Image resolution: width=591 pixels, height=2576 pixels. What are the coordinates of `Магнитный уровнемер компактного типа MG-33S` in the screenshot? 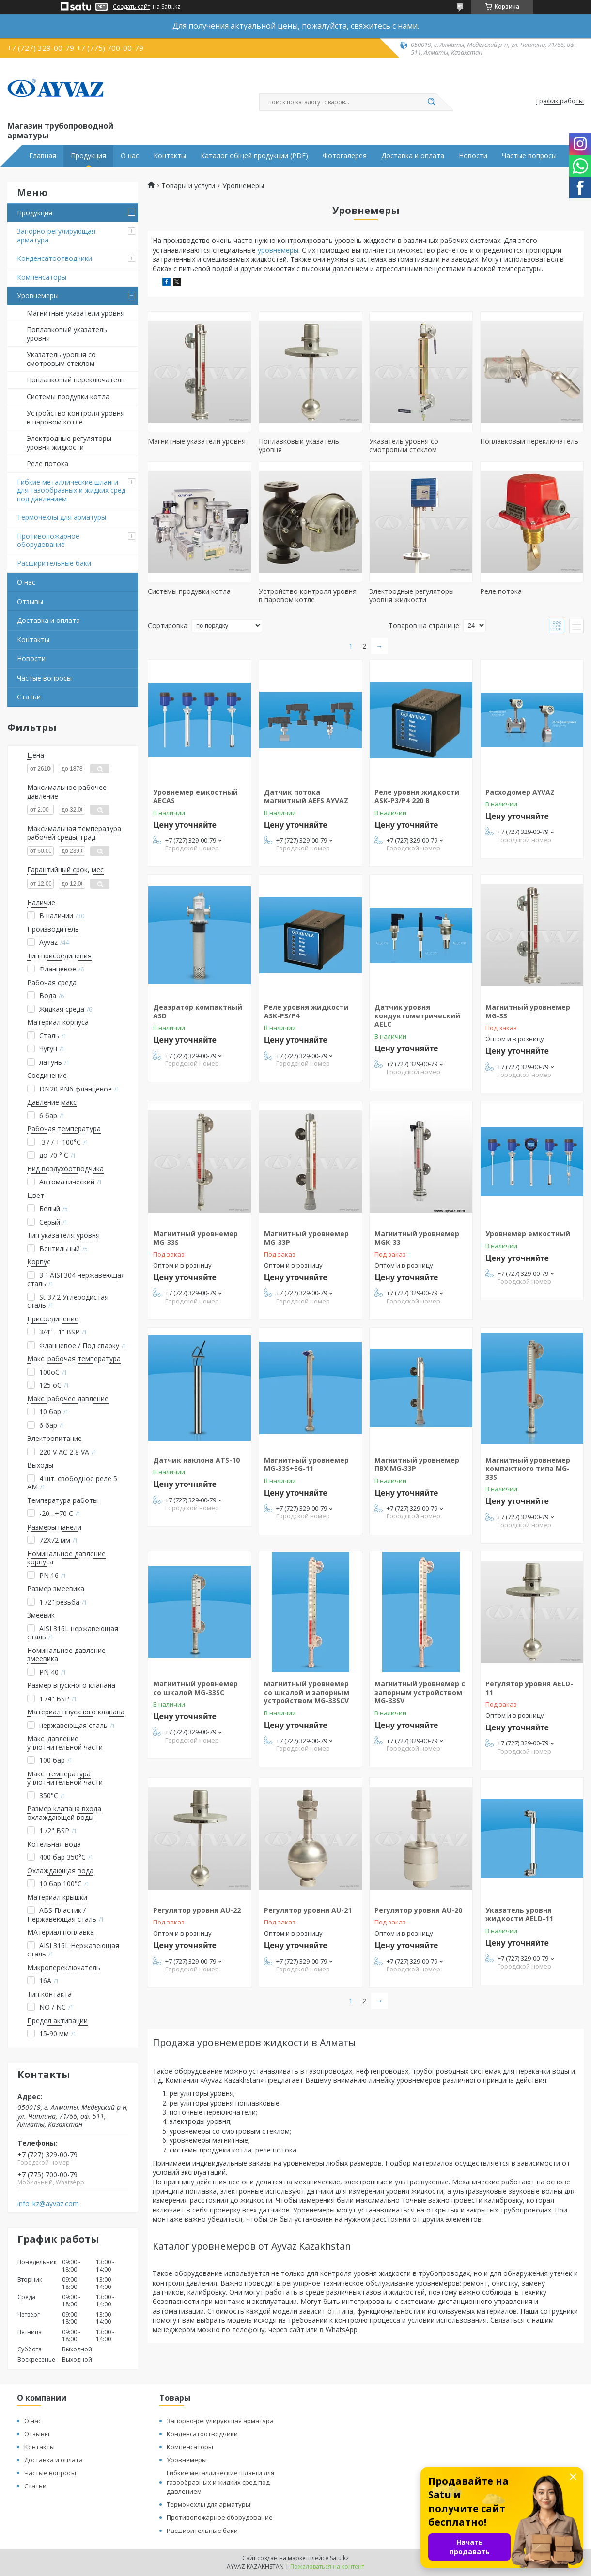 It's located at (527, 1468).